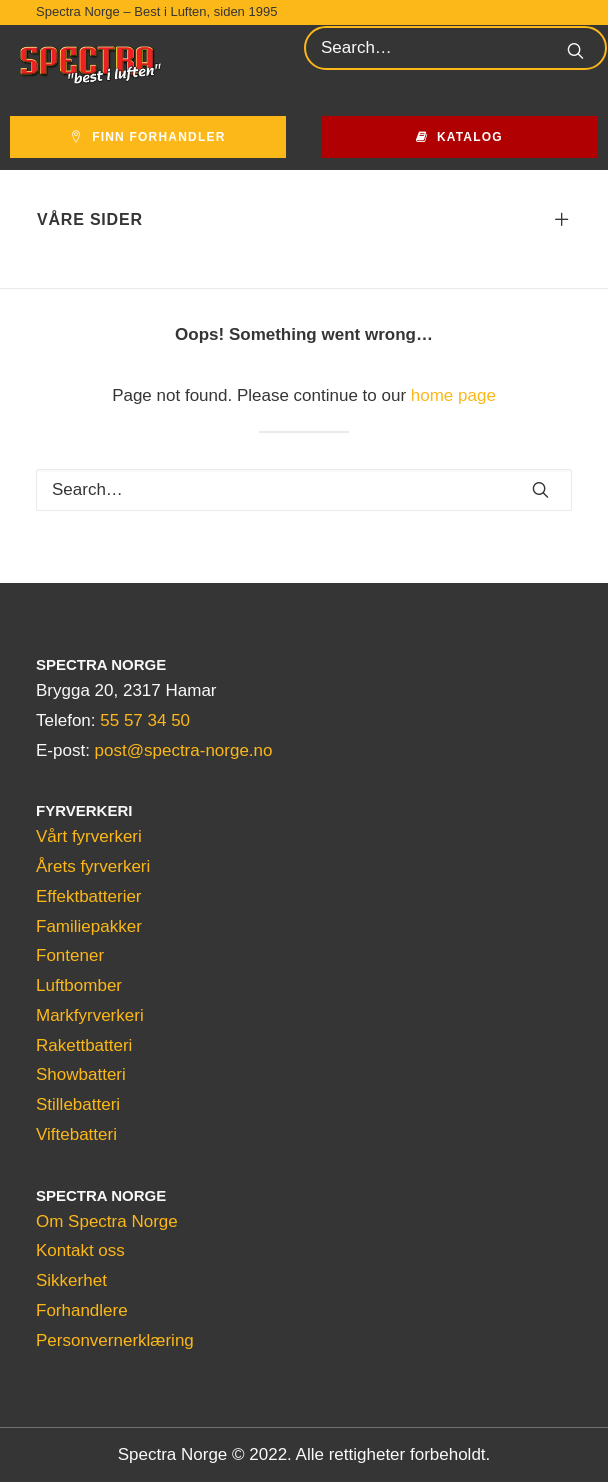 The width and height of the screenshot is (608, 1482). Describe the element at coordinates (93, 866) in the screenshot. I see `Årets fyrverkeri` at that location.